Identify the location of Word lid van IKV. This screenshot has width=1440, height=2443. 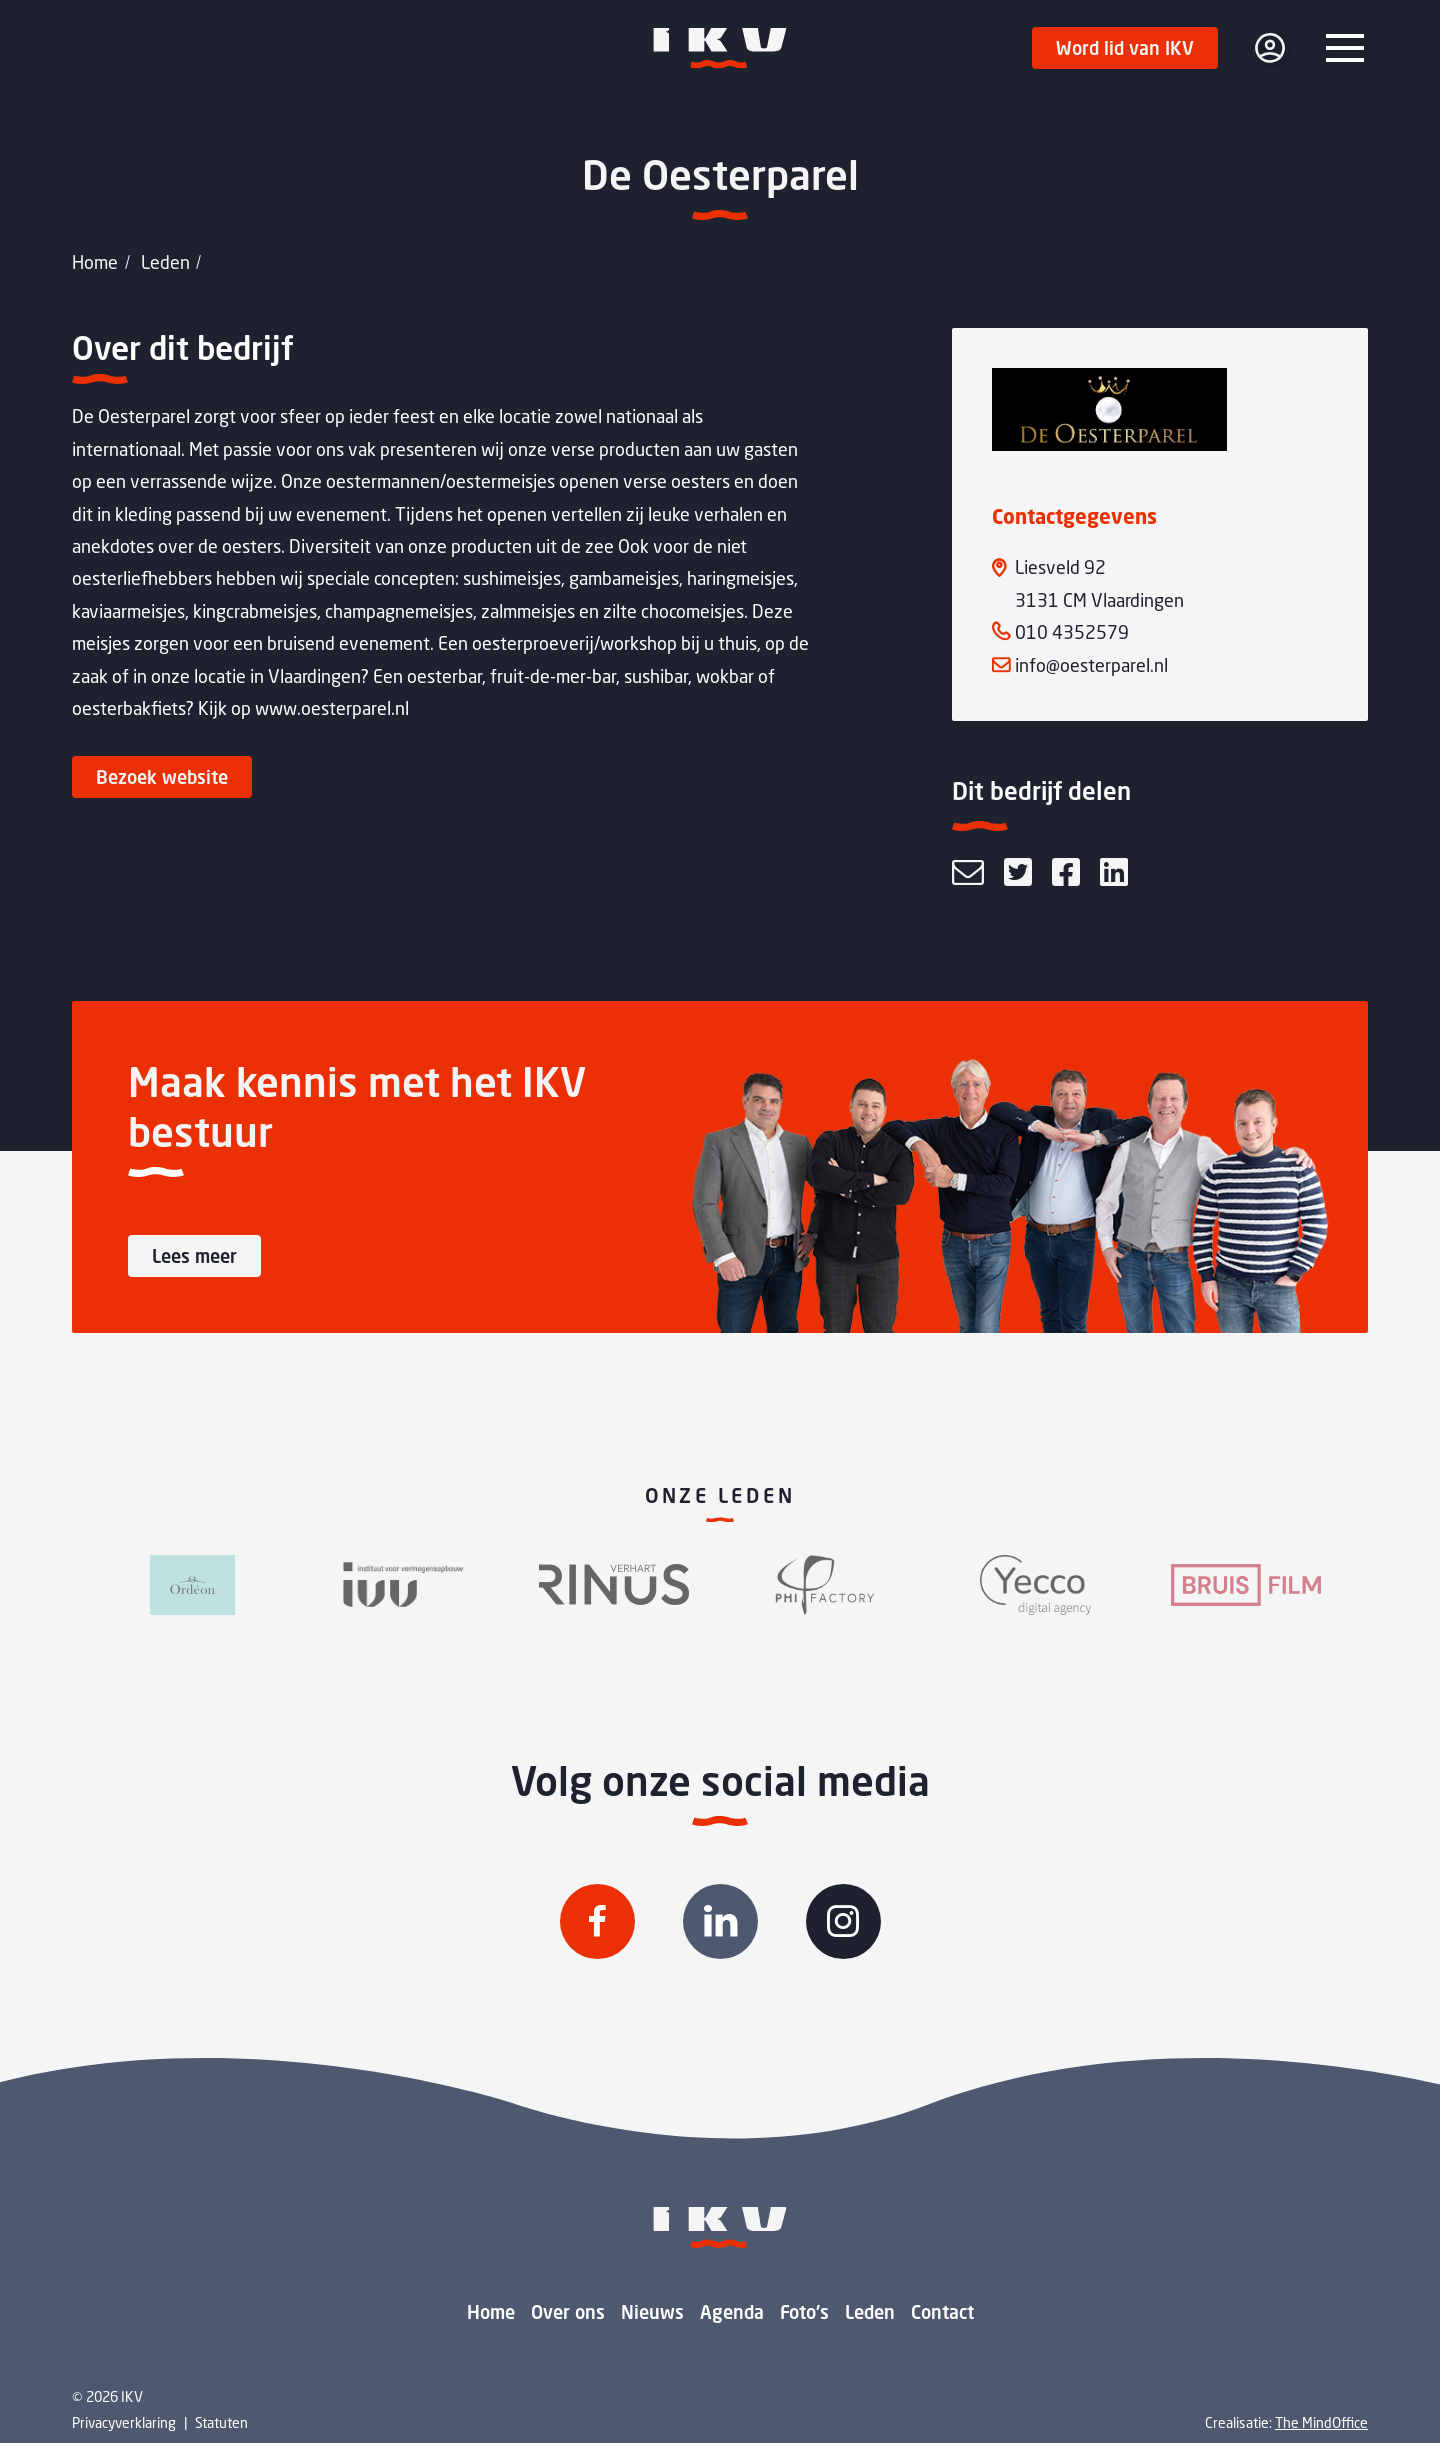
(1125, 48).